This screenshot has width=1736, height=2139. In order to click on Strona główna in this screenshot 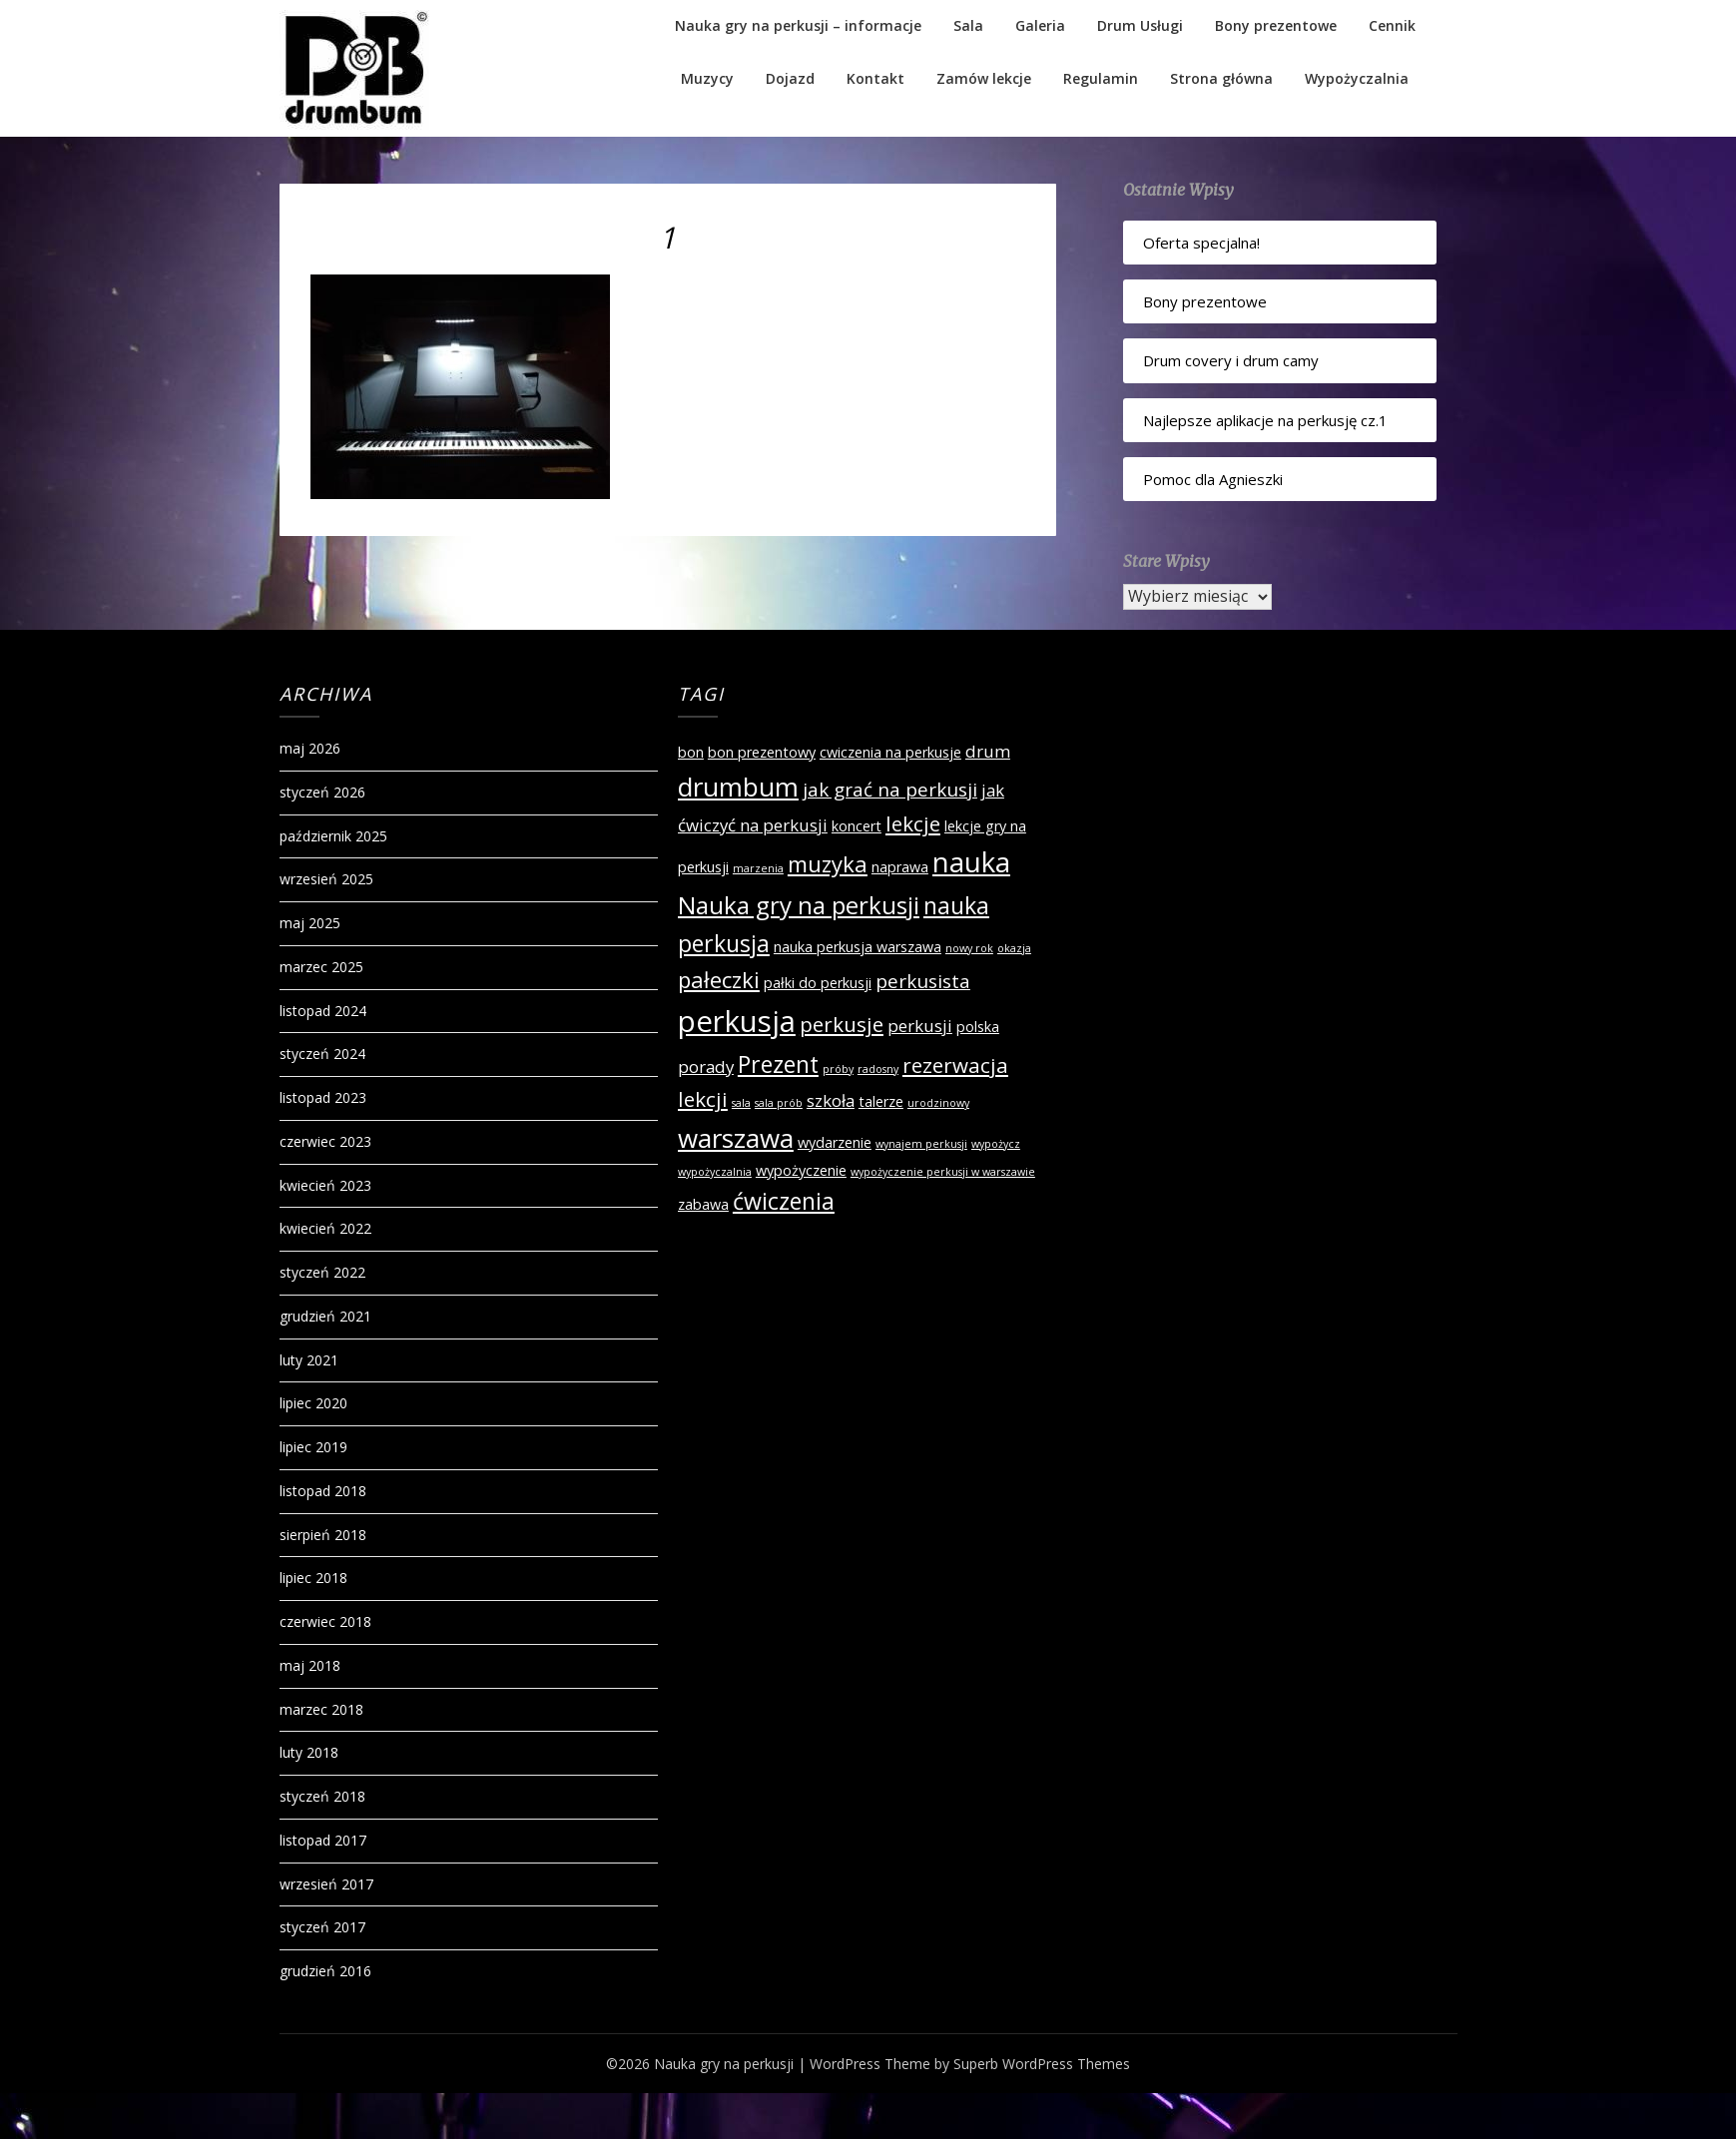, I will do `click(1221, 78)`.